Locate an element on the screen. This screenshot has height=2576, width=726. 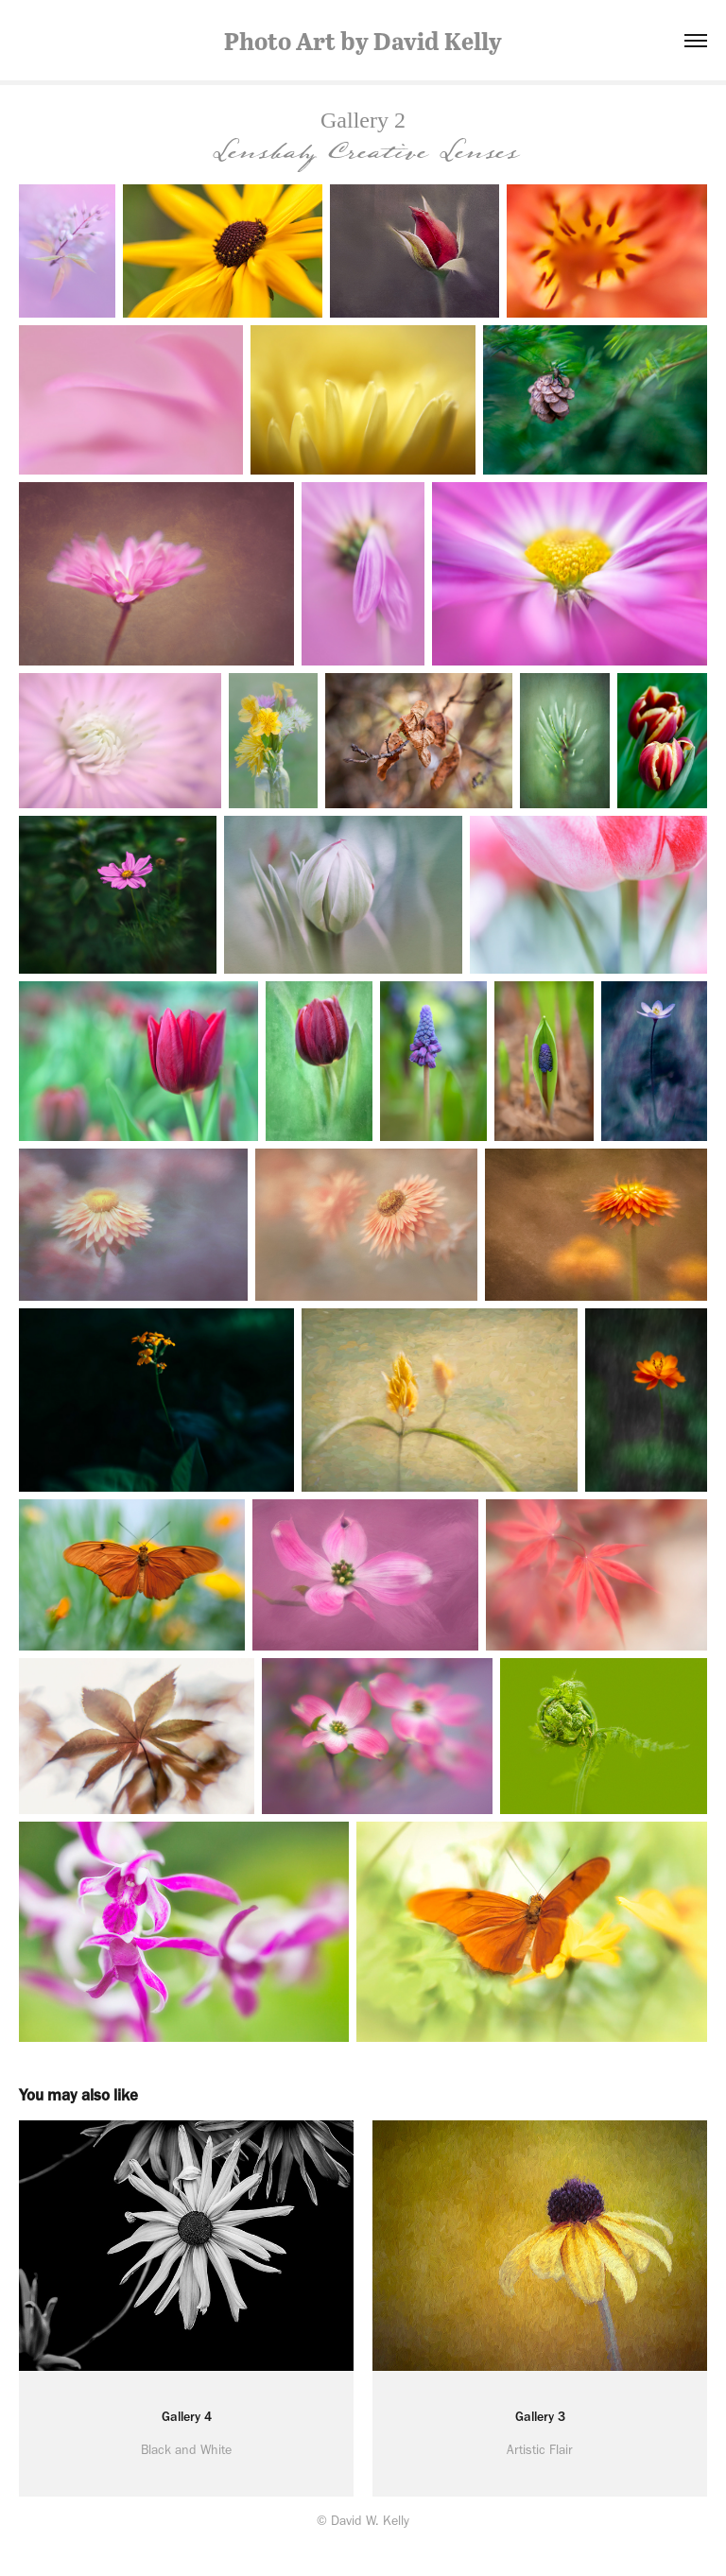
Photo Art by David Kelly is located at coordinates (363, 41).